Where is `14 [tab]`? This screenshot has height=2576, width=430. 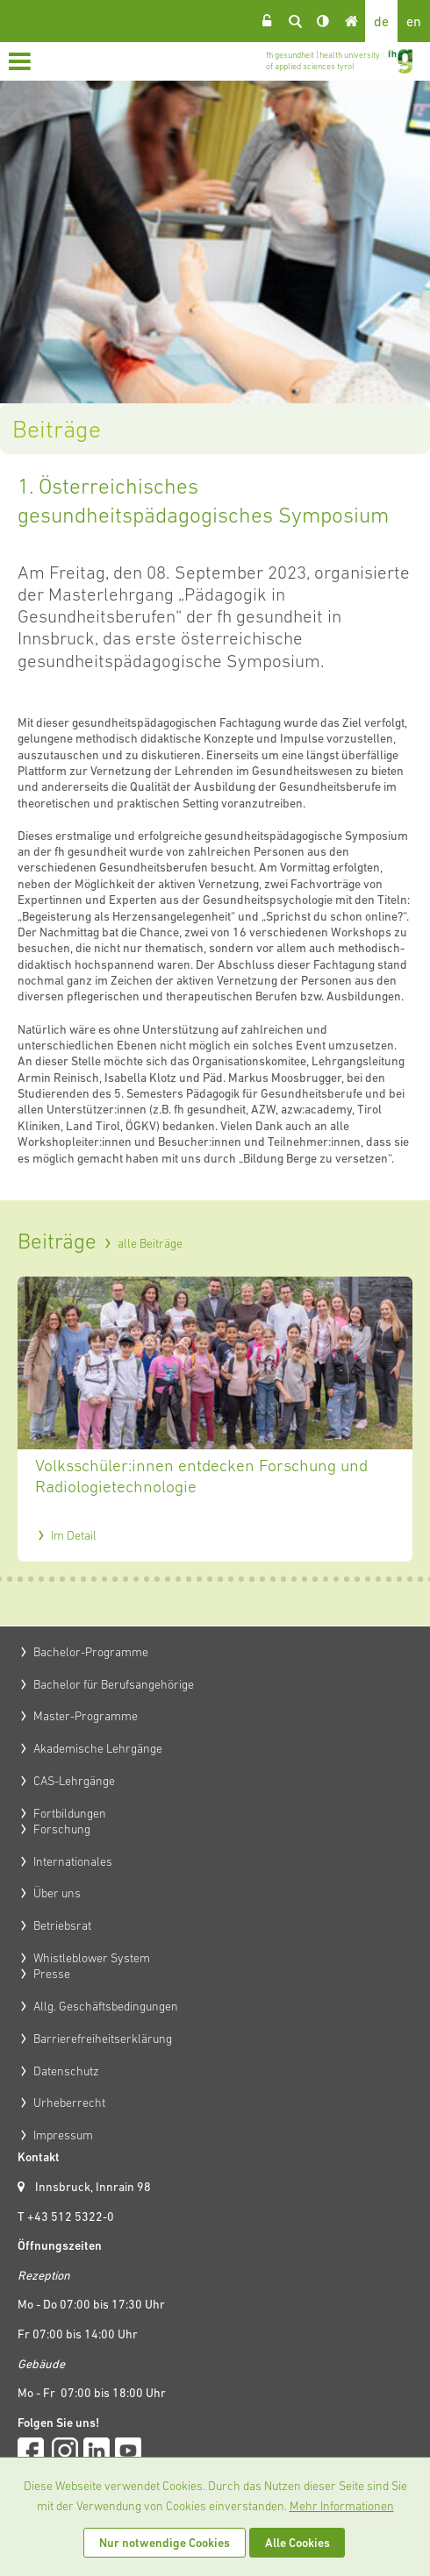 14 [tab] is located at coordinates (126, 1579).